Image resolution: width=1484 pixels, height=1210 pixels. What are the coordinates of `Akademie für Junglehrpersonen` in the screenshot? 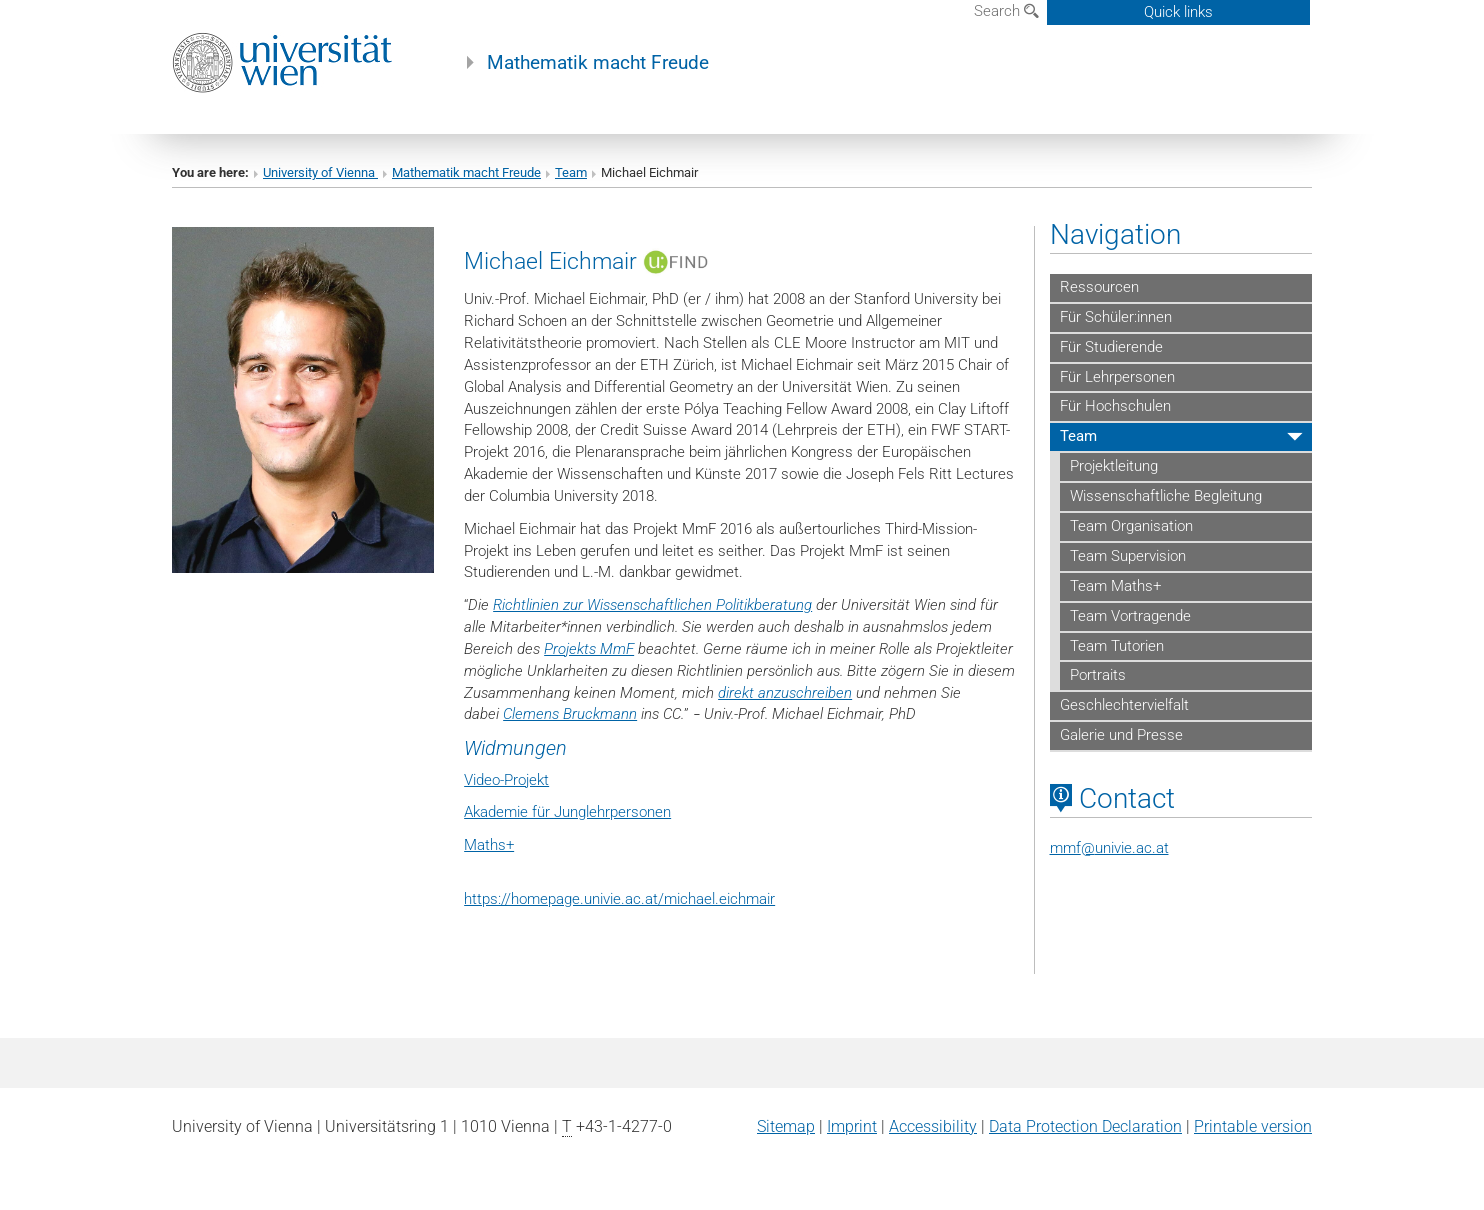 It's located at (567, 812).